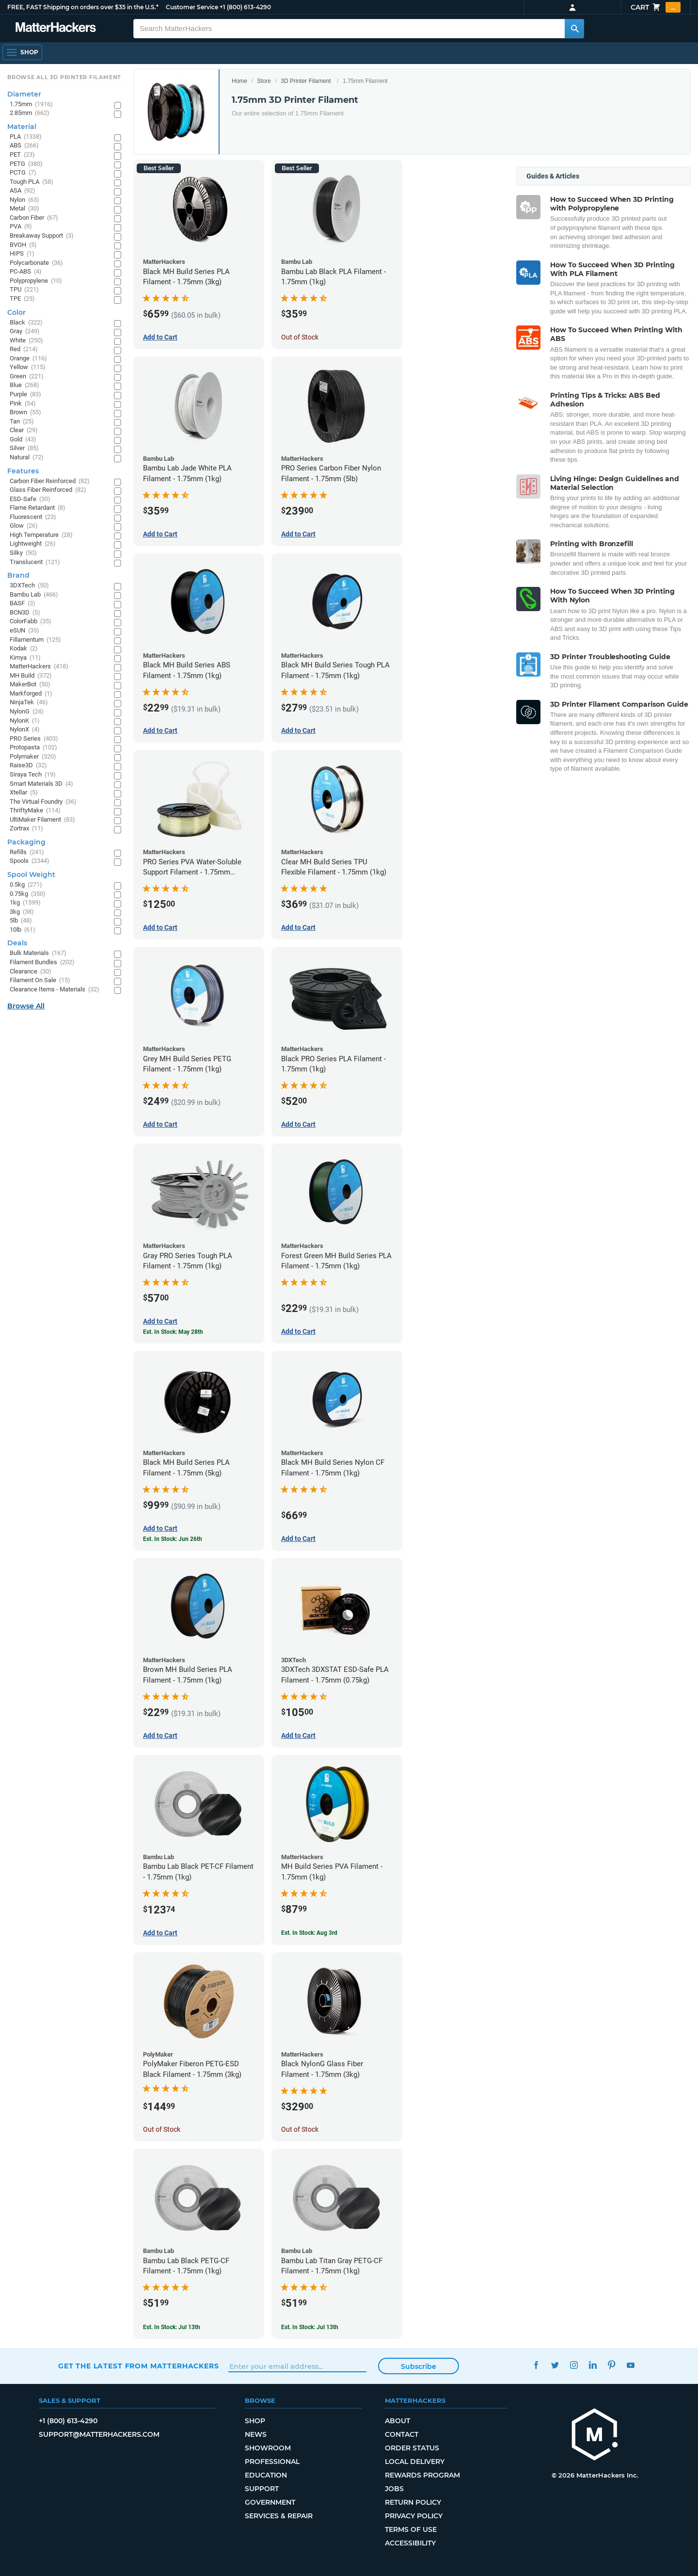  What do you see at coordinates (412, 2448) in the screenshot?
I see `Order Status` at bounding box center [412, 2448].